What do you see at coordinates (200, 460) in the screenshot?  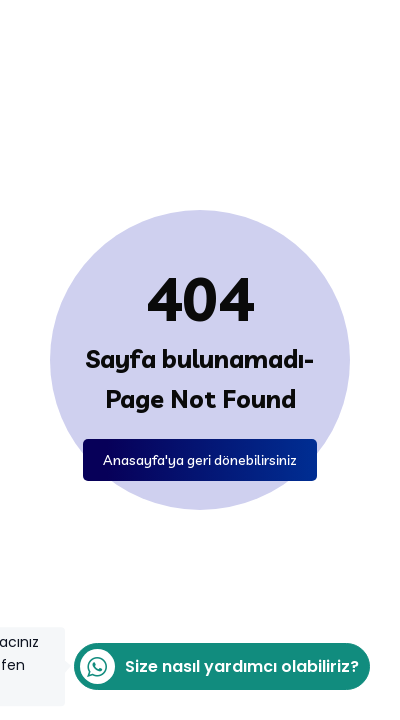 I see `Anasayfa'ya geri dönebilirsiniz` at bounding box center [200, 460].